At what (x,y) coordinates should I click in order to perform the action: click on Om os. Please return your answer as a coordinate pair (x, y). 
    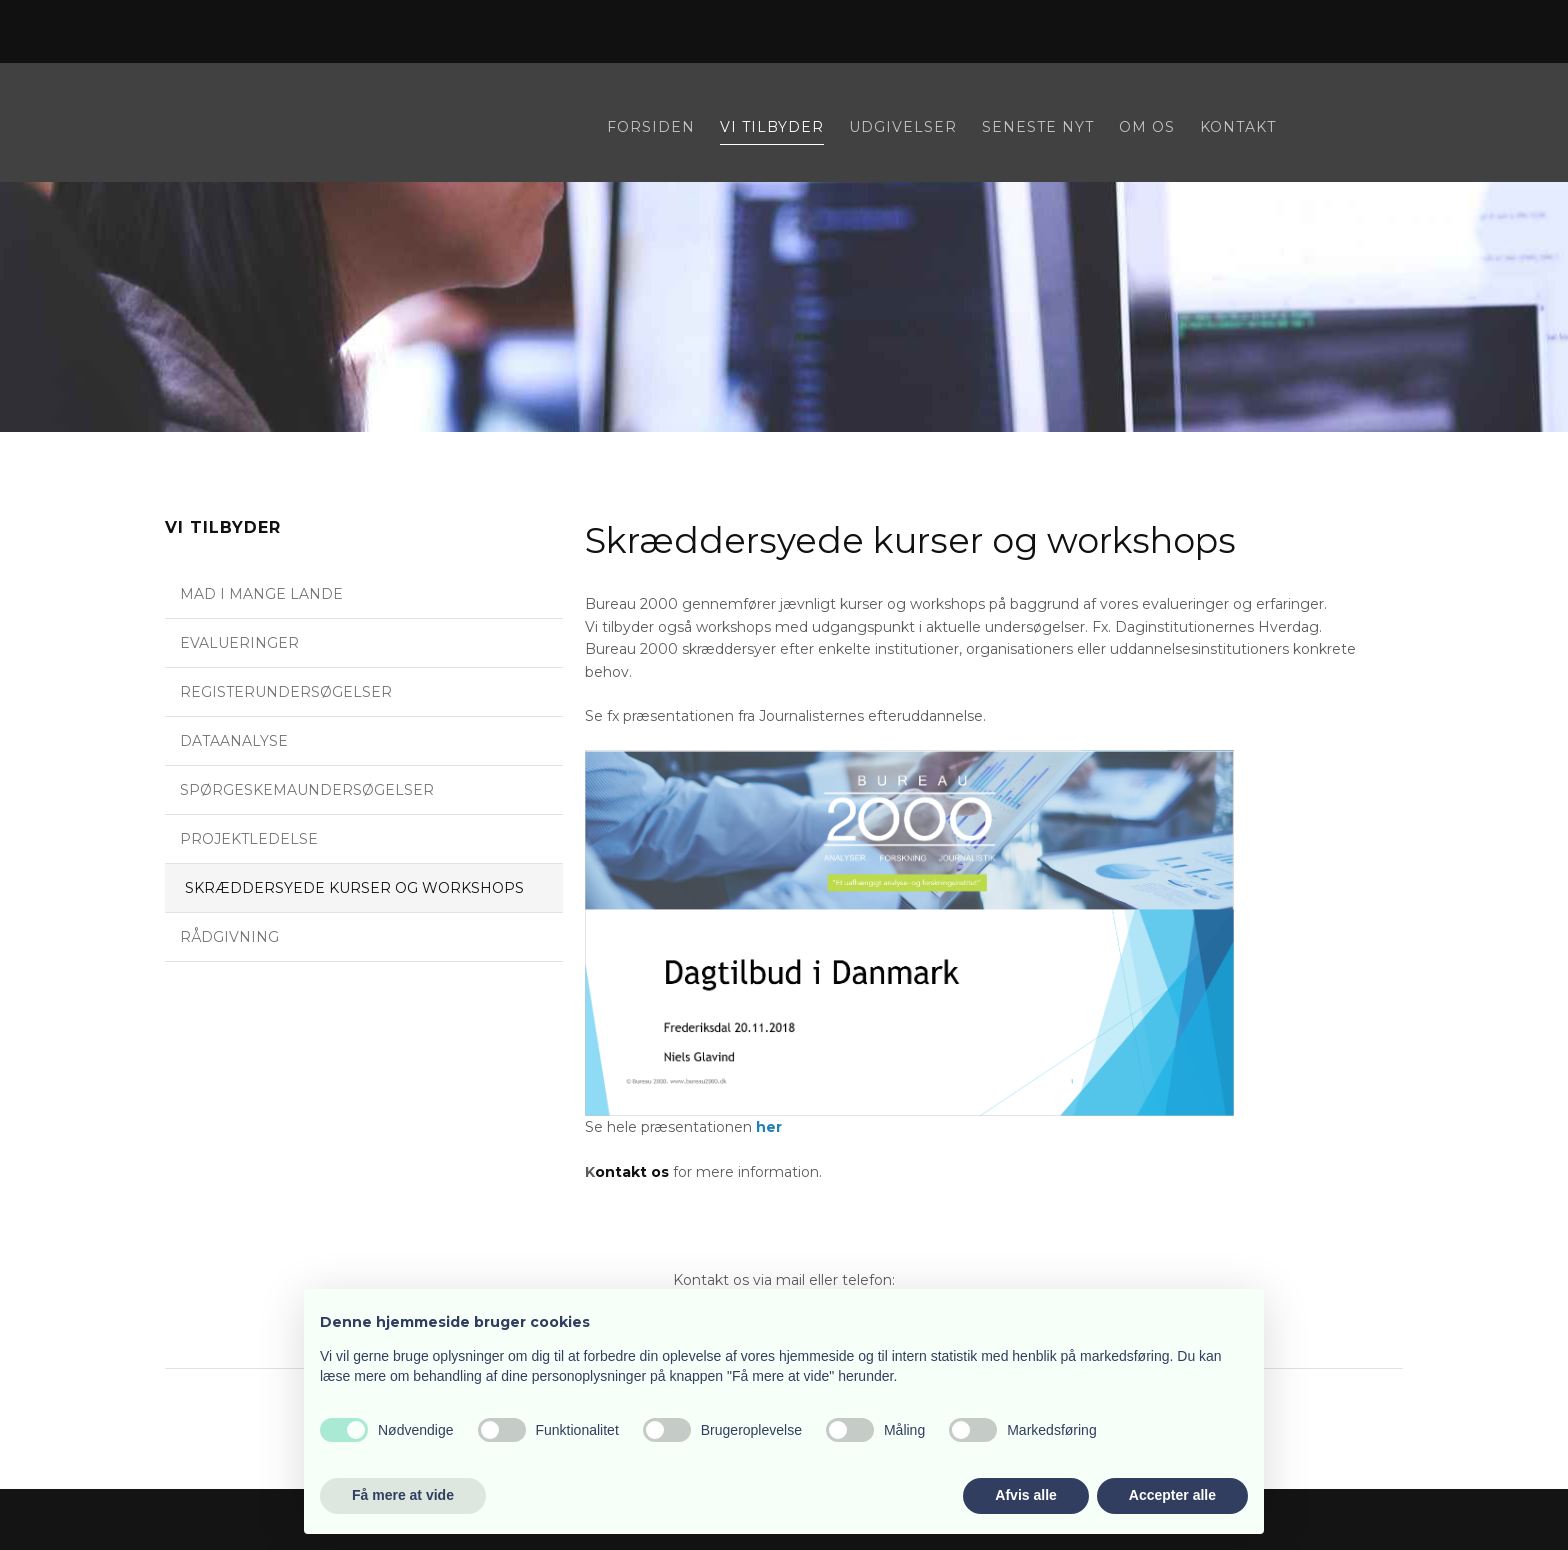
    Looking at the image, I should click on (1147, 128).